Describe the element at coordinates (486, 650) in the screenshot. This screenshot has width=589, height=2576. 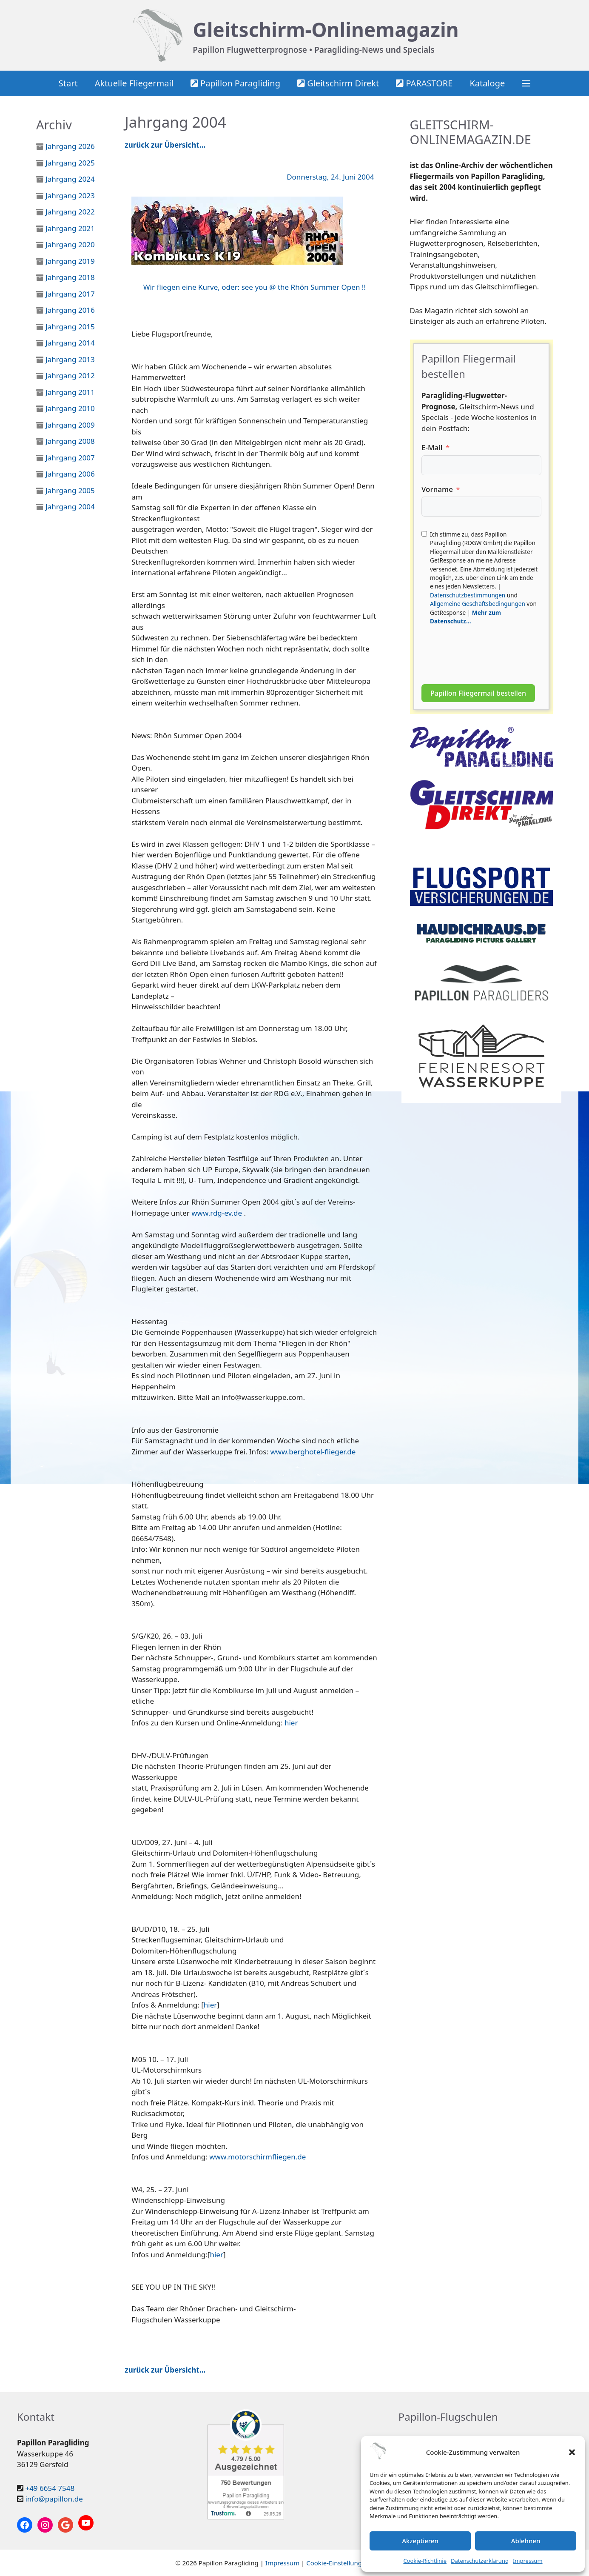
I see `[presentation]` at that location.